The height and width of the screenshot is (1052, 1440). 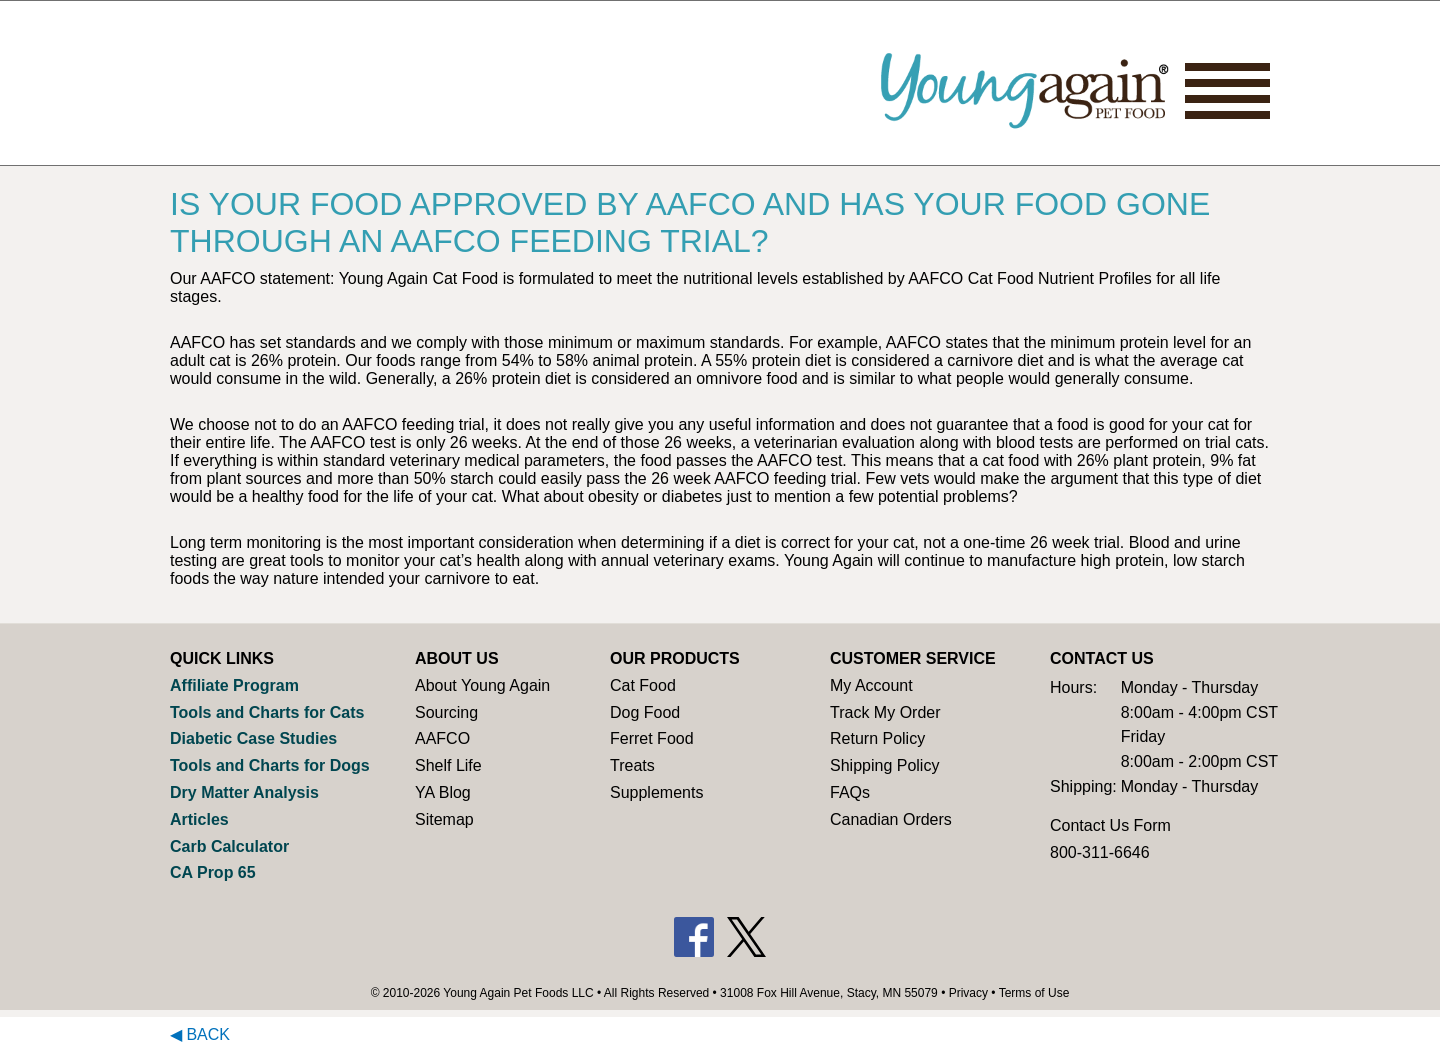 What do you see at coordinates (444, 819) in the screenshot?
I see `Sitemap` at bounding box center [444, 819].